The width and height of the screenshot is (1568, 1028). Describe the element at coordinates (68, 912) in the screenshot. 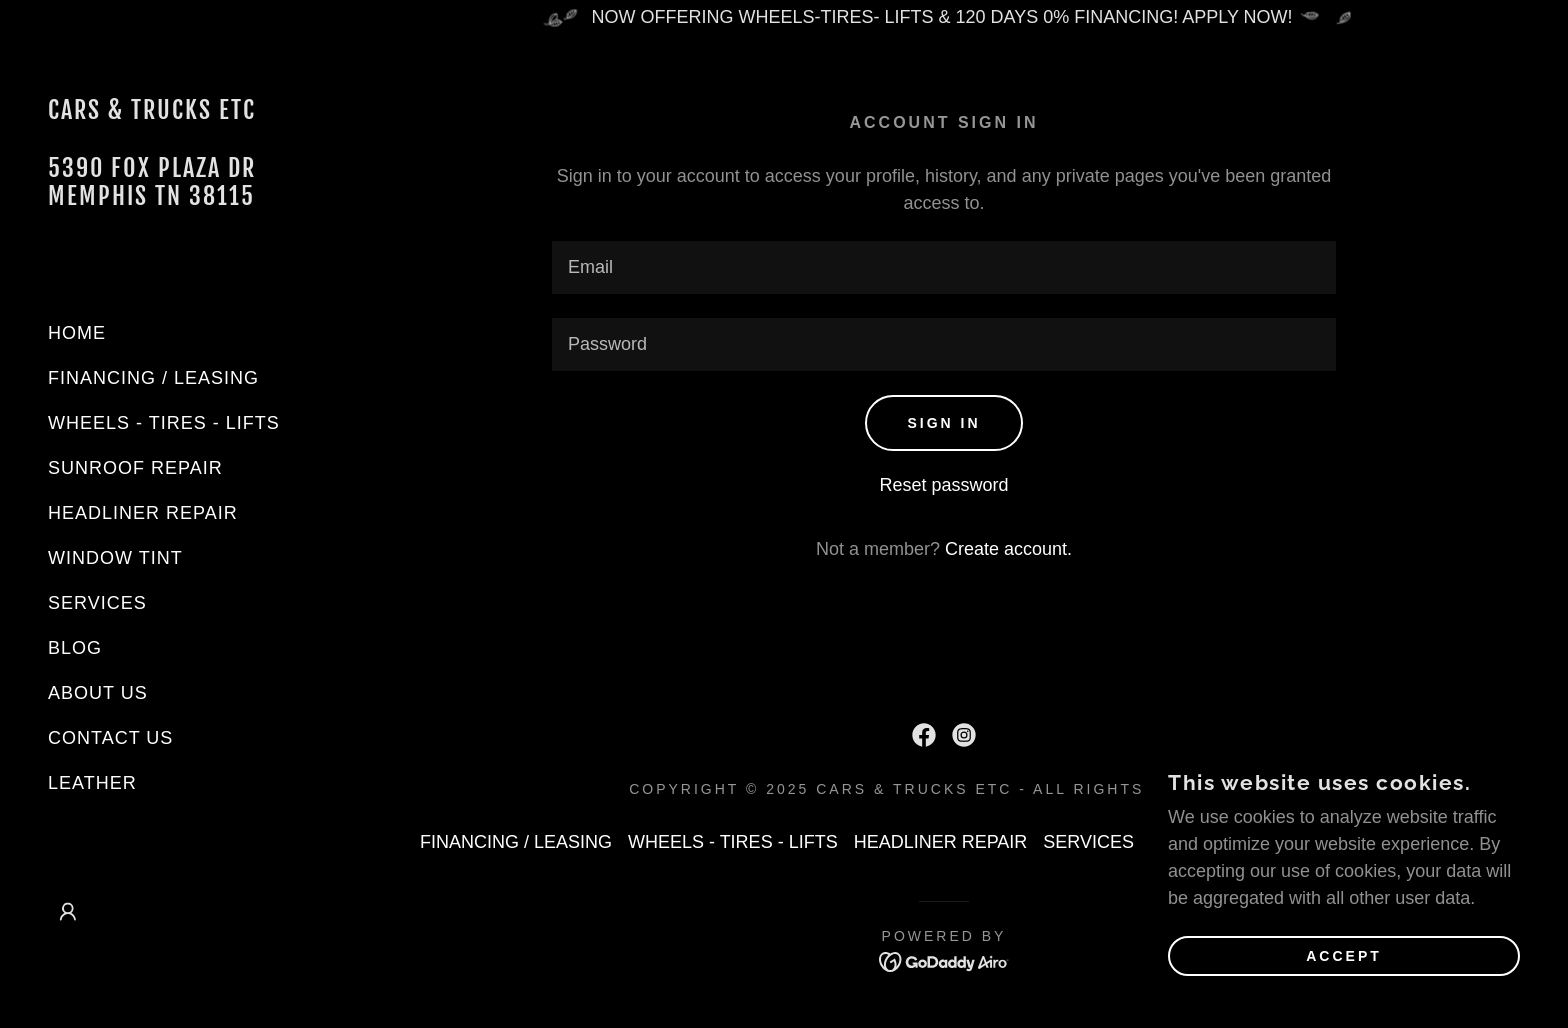

I see `[button]` at that location.